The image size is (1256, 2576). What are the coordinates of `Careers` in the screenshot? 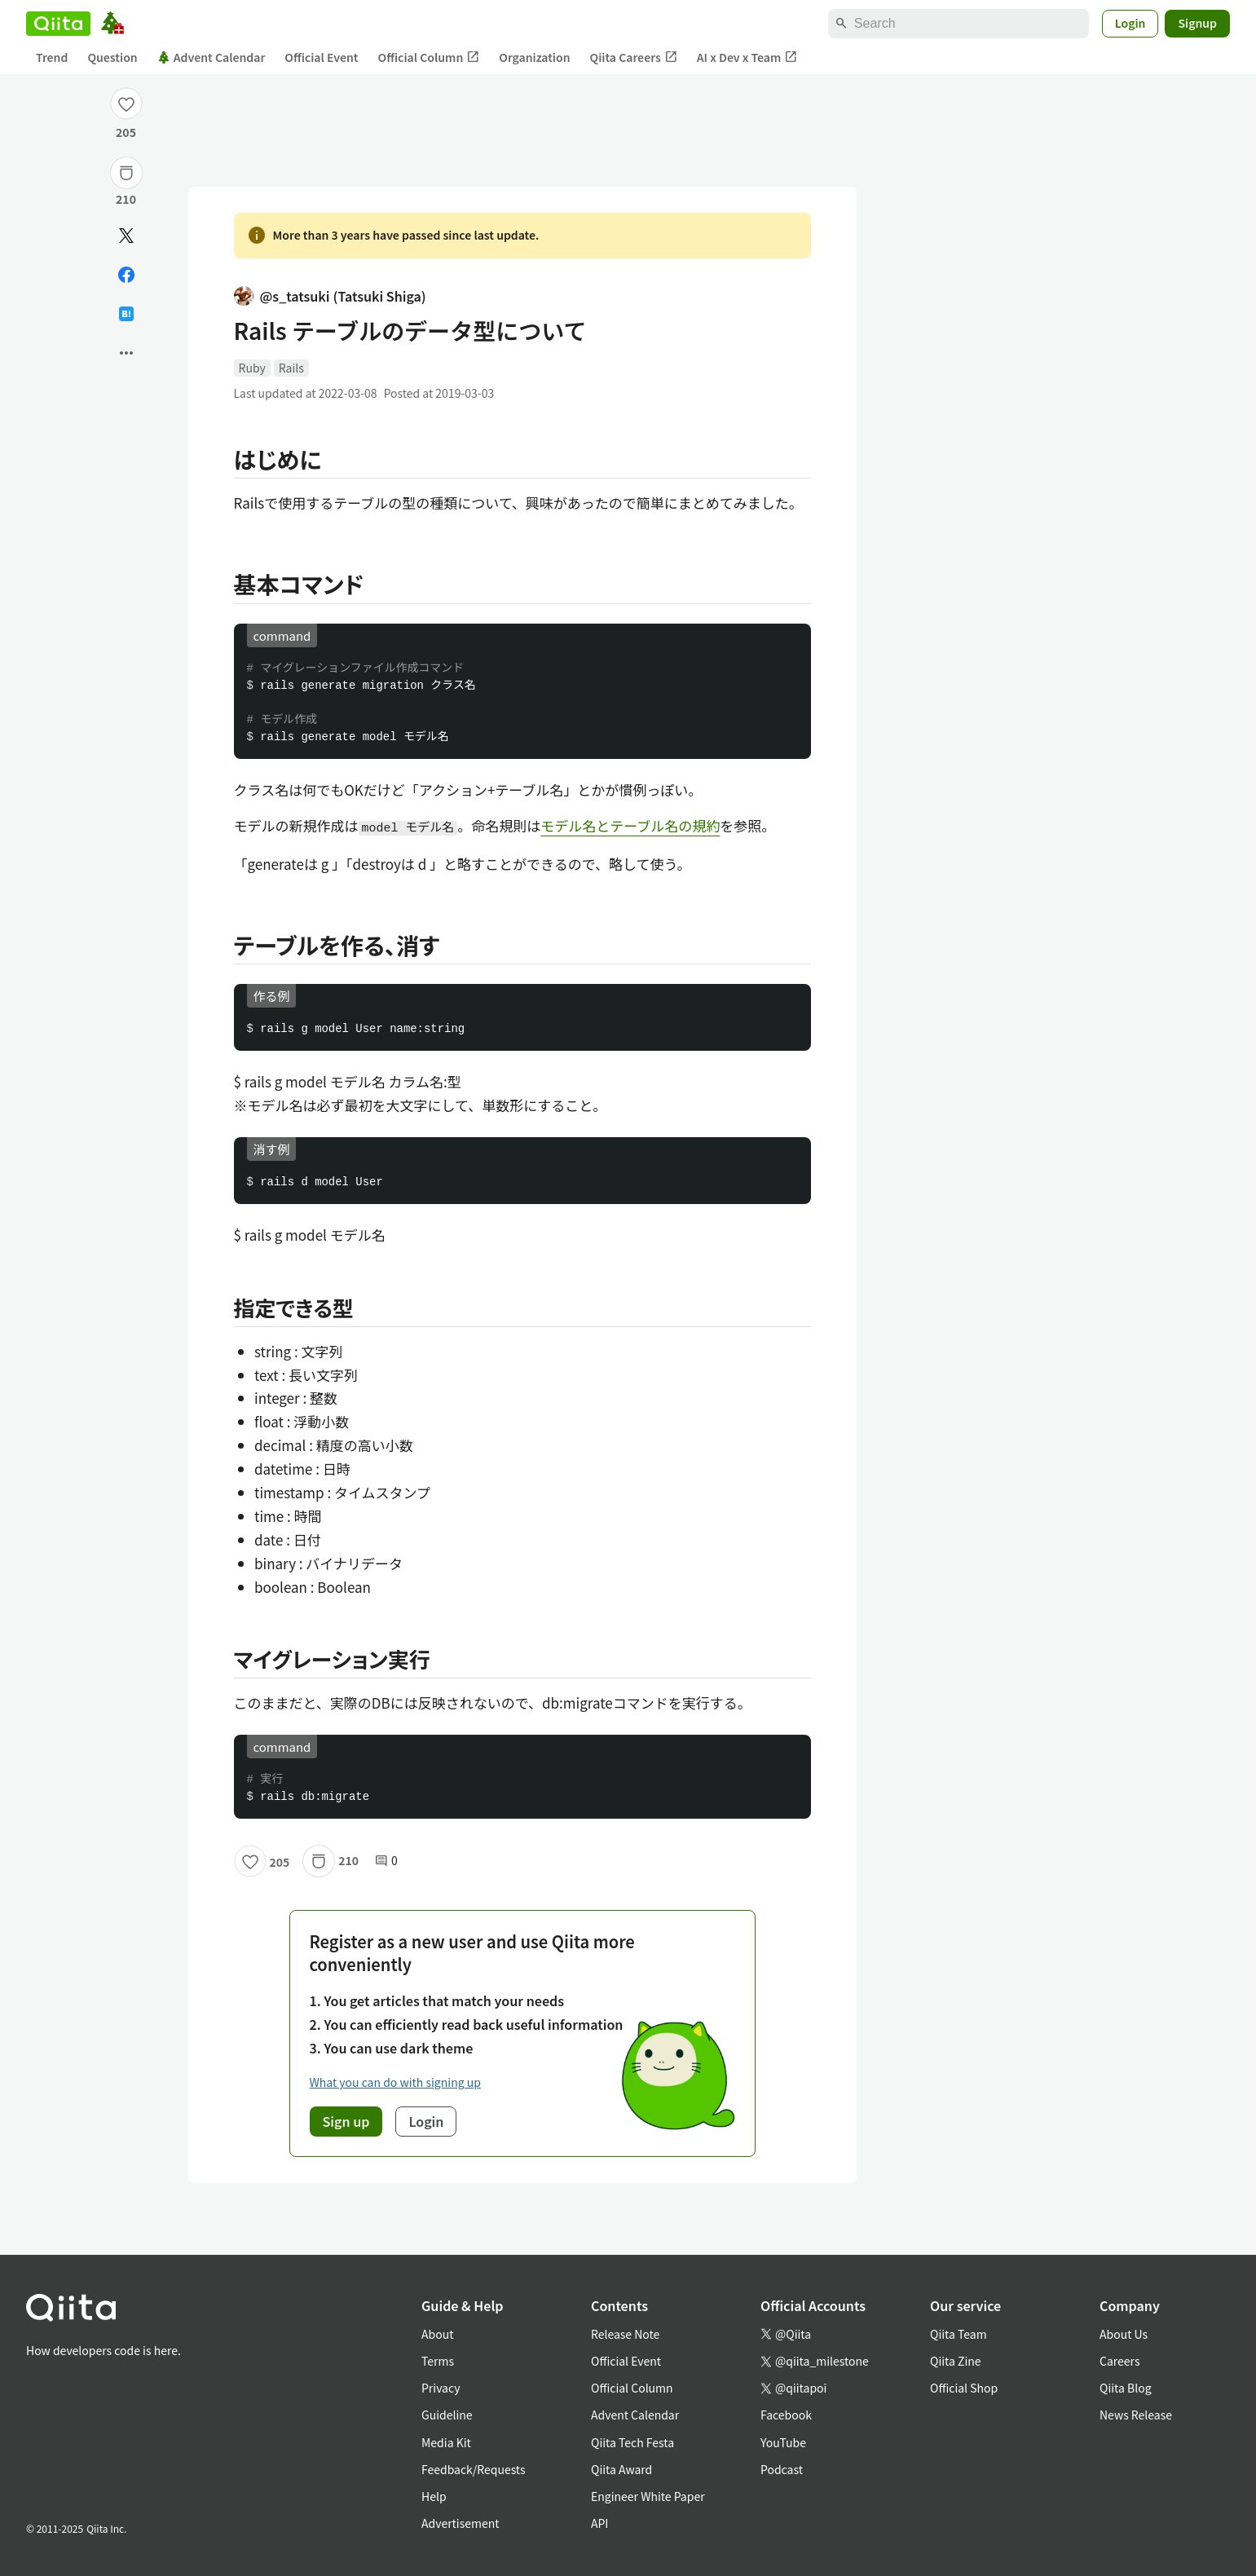 It's located at (1119, 2361).